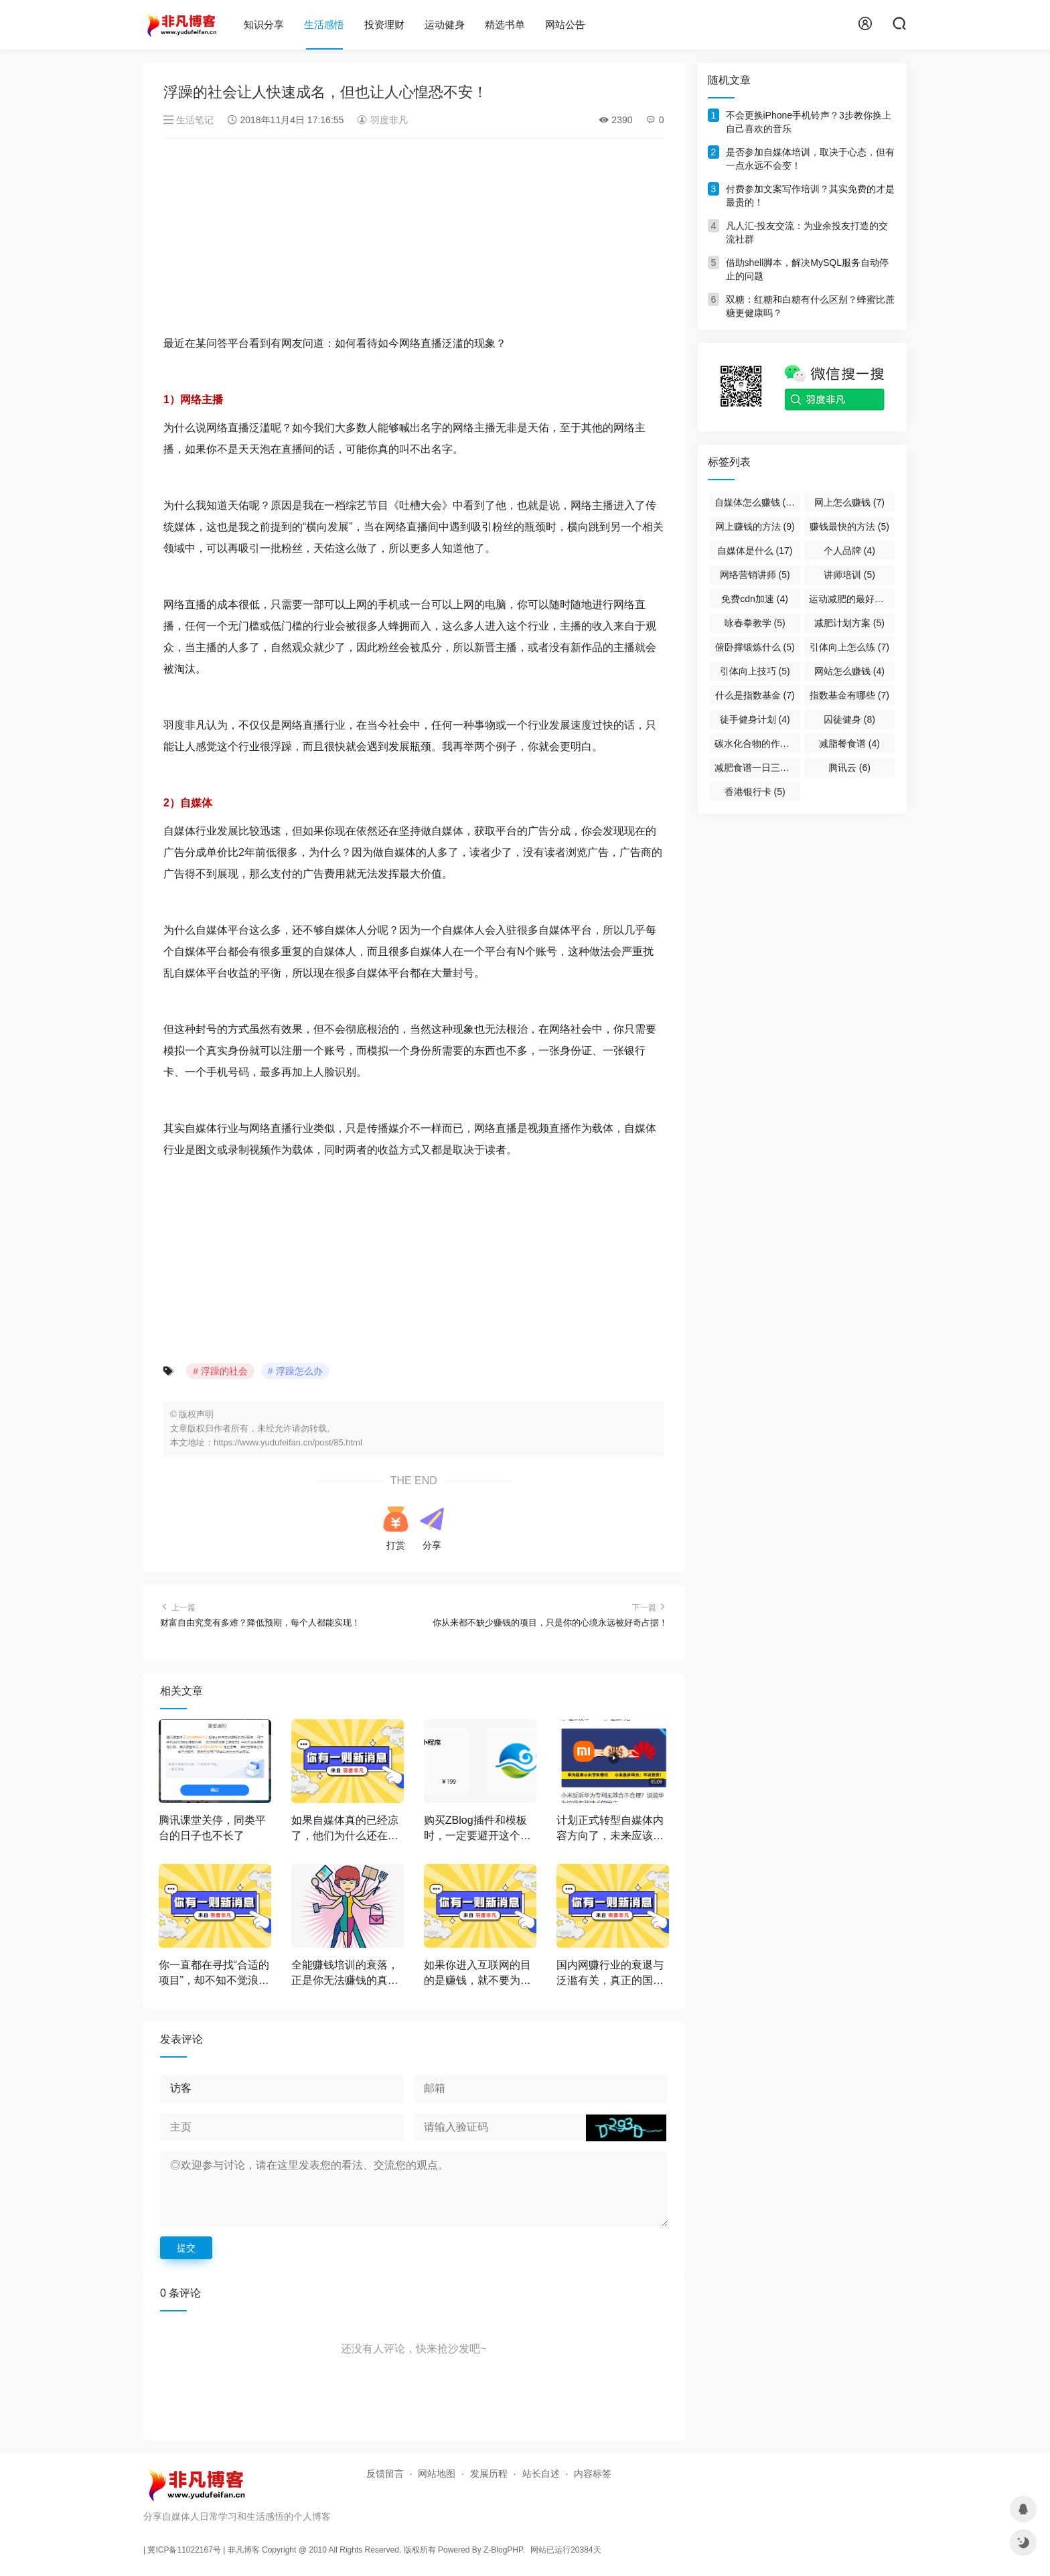 The width and height of the screenshot is (1050, 2576). What do you see at coordinates (754, 598) in the screenshot?
I see `免费cdn加速` at bounding box center [754, 598].